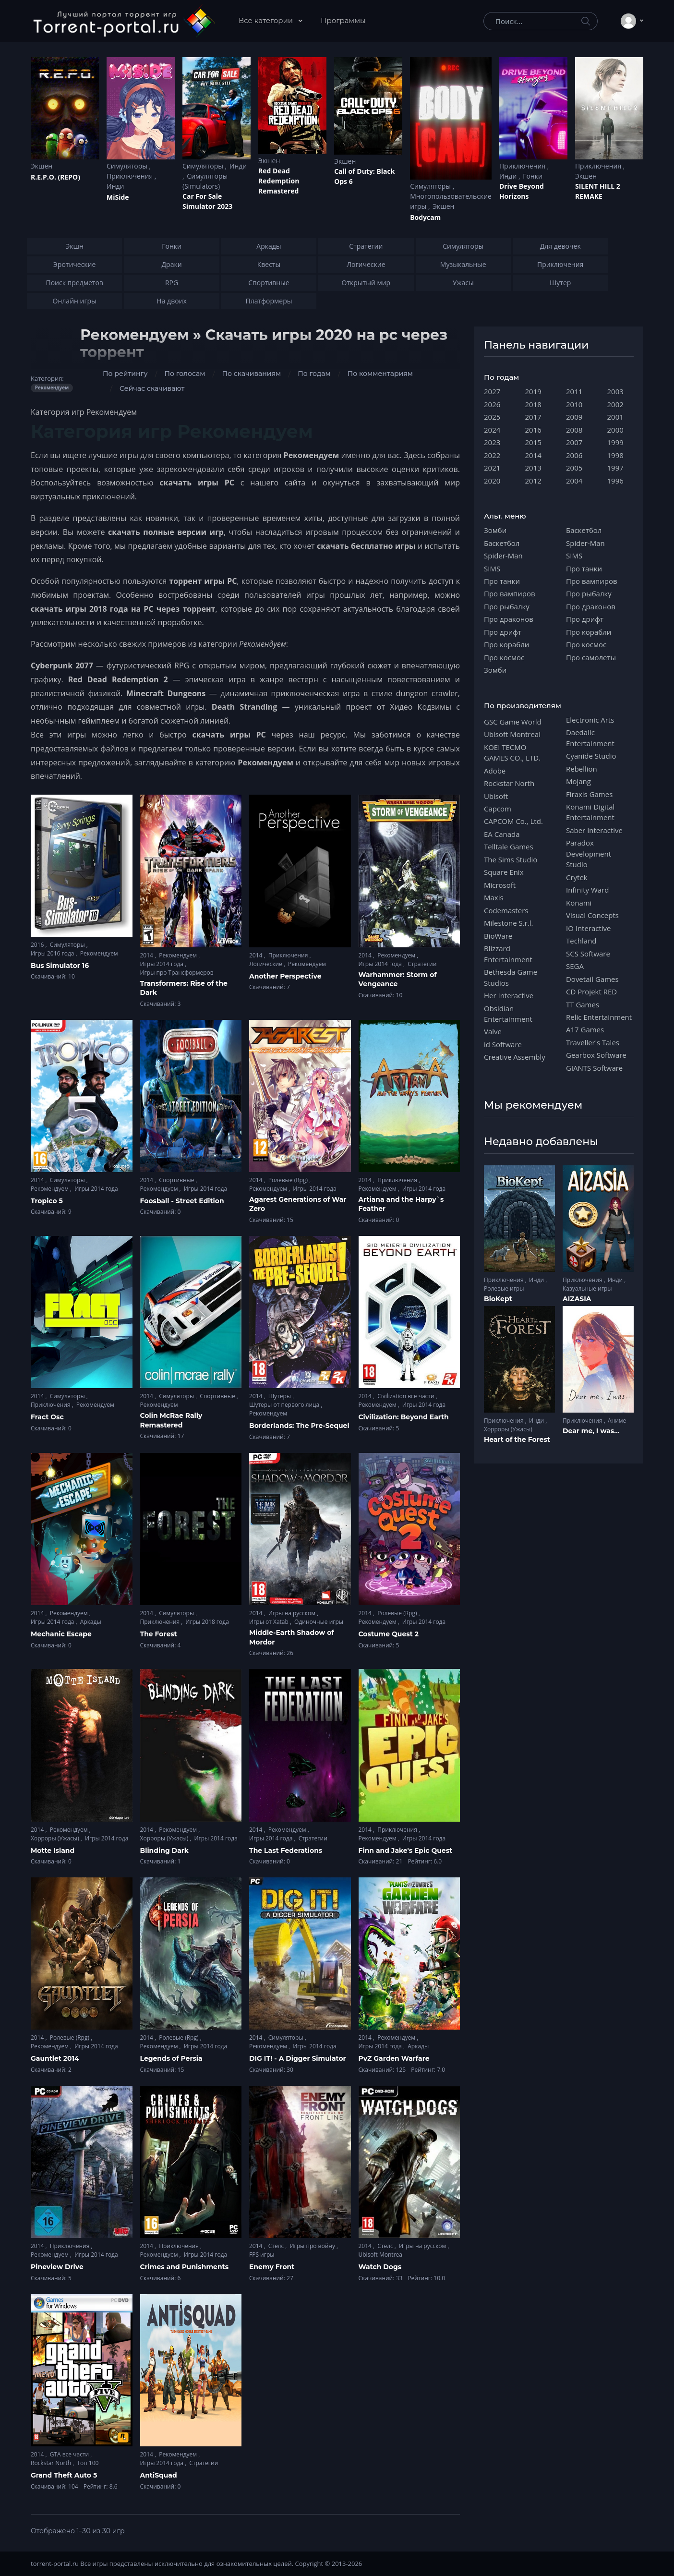  What do you see at coordinates (597, 191) in the screenshot?
I see `SILENT HILL 2 REMAKE` at bounding box center [597, 191].